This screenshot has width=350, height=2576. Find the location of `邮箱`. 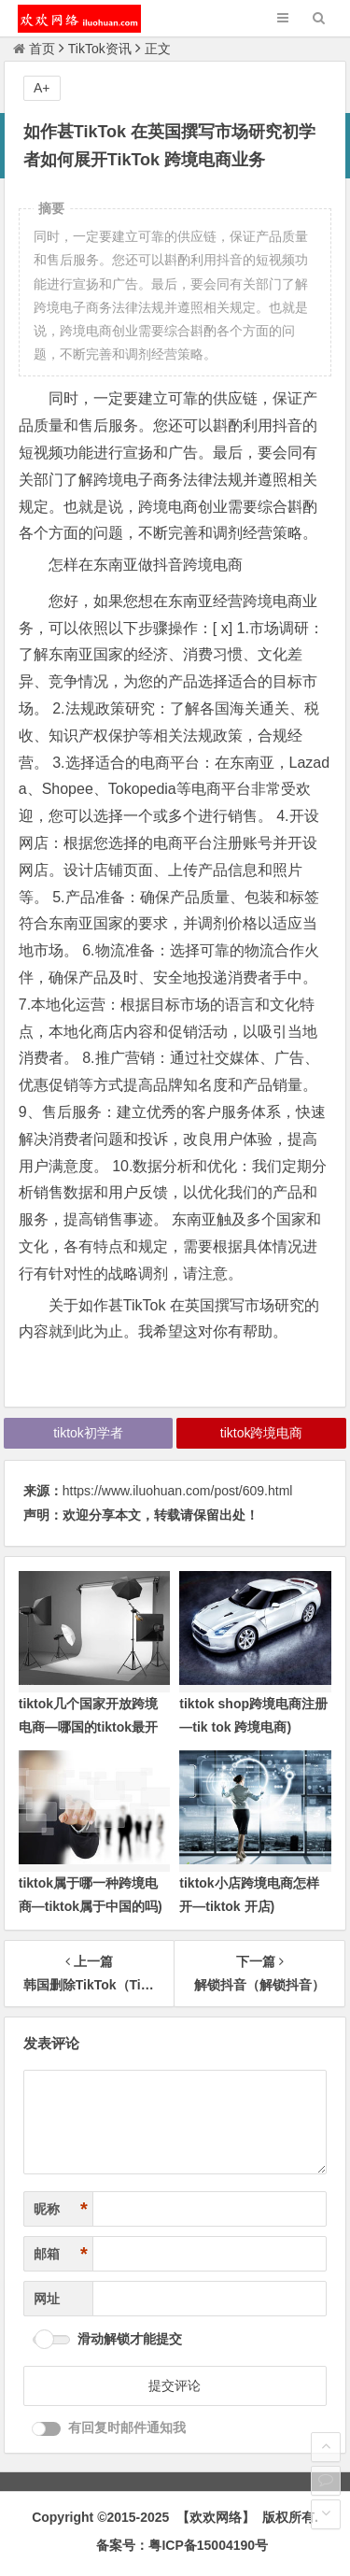

邮箱 is located at coordinates (61, 2254).